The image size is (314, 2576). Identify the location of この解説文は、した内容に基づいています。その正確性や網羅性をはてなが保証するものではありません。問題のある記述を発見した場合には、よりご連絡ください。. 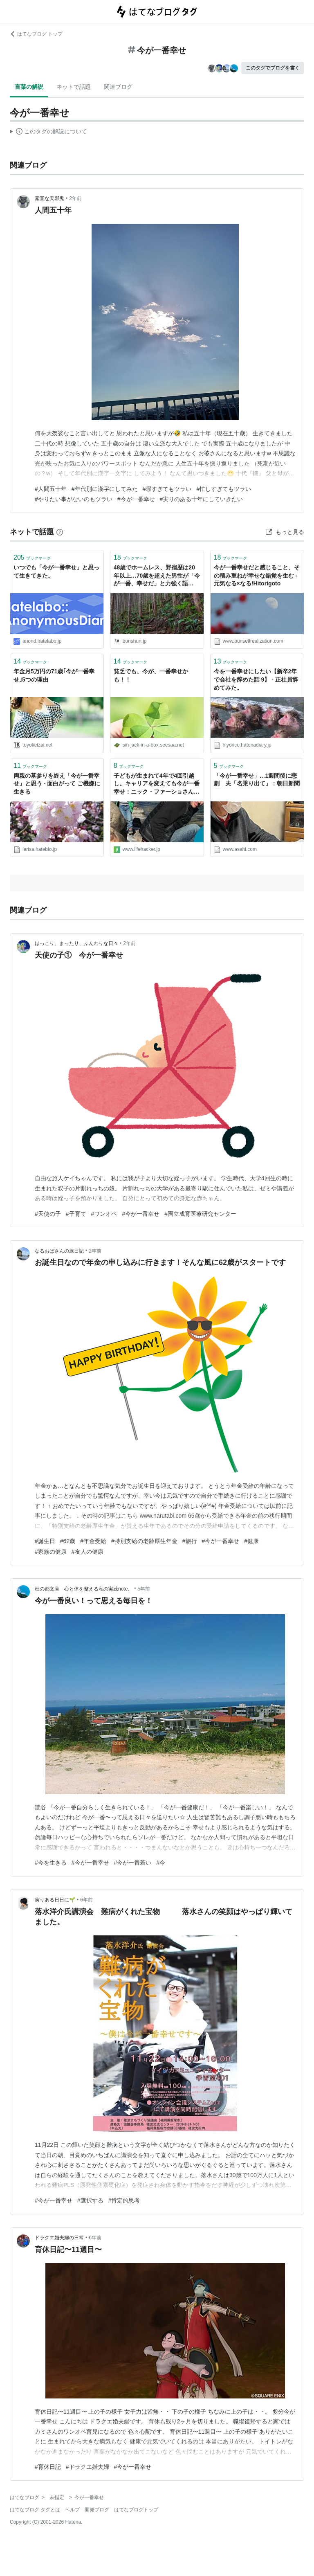
(48, 132).